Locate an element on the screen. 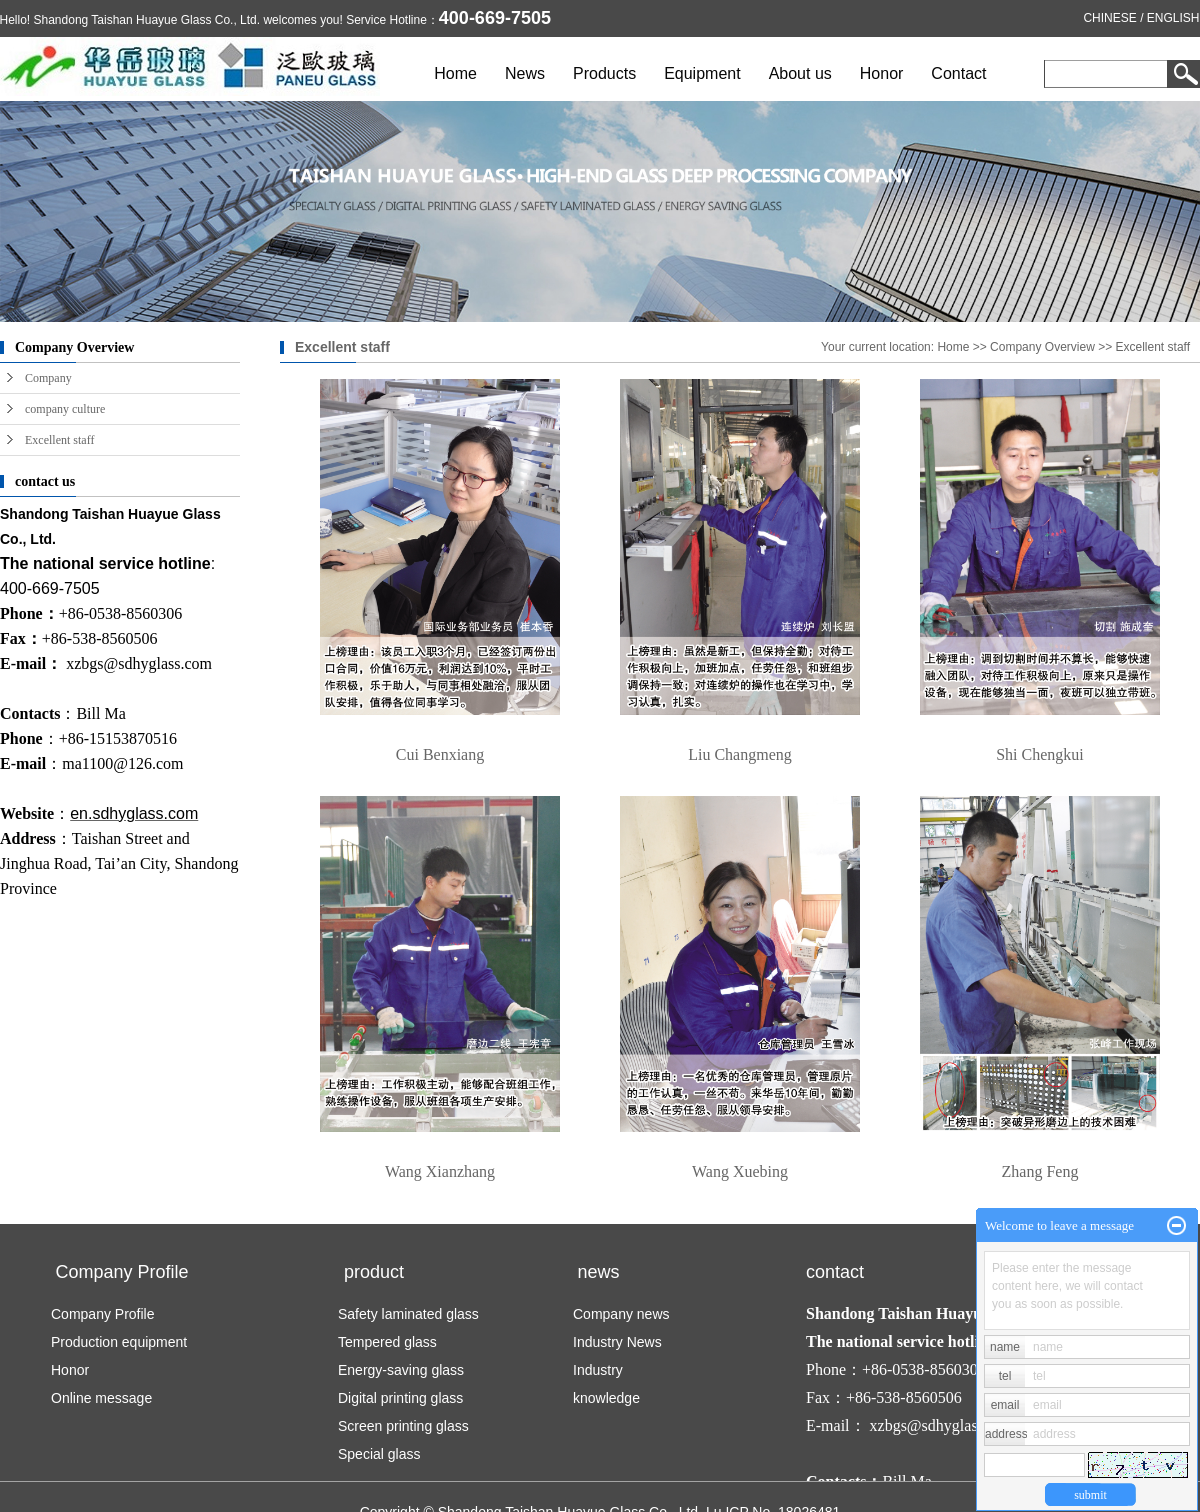 The height and width of the screenshot is (1512, 1200). Company is located at coordinates (48, 378).